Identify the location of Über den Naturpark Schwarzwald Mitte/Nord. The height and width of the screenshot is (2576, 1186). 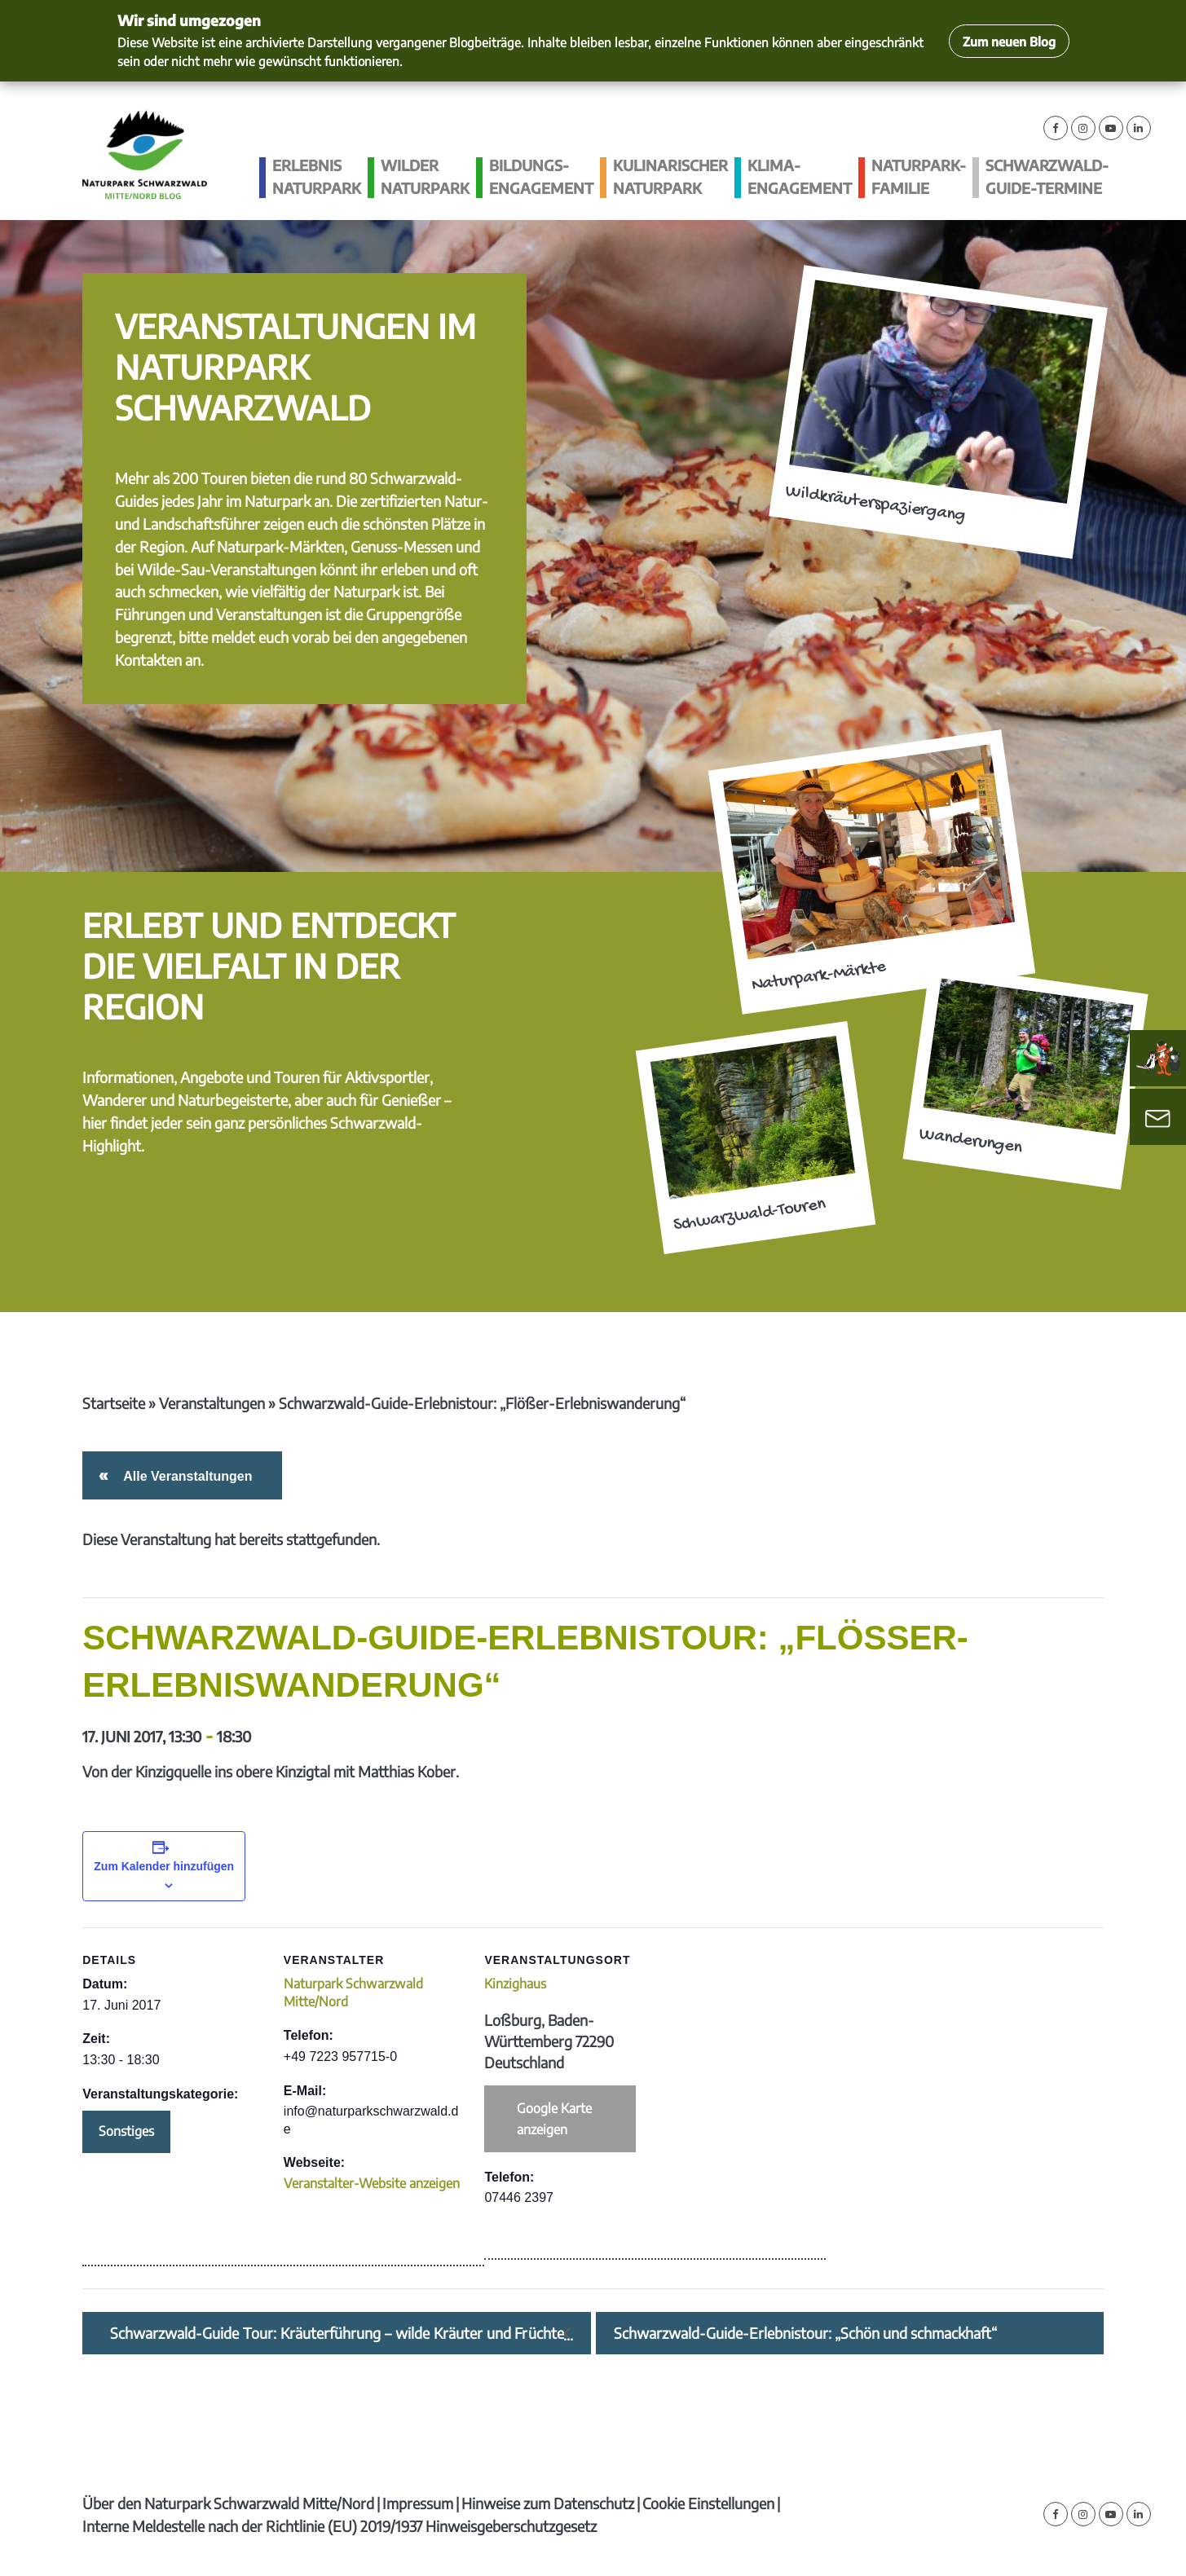
(228, 2503).